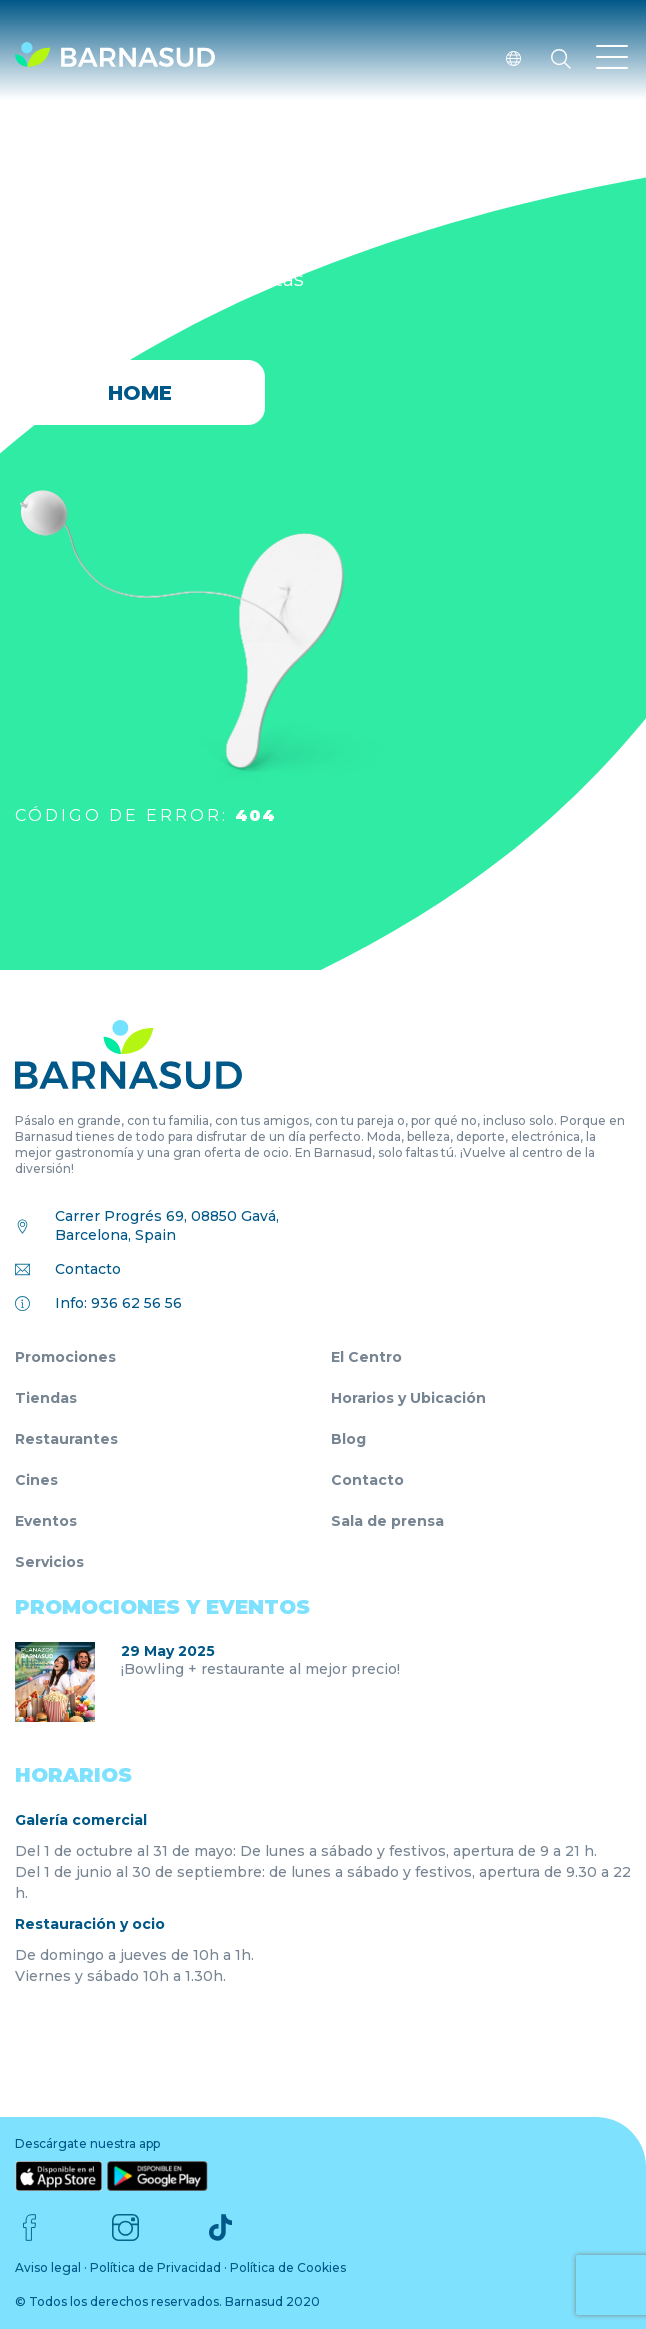  What do you see at coordinates (46, 1398) in the screenshot?
I see `Tiendas` at bounding box center [46, 1398].